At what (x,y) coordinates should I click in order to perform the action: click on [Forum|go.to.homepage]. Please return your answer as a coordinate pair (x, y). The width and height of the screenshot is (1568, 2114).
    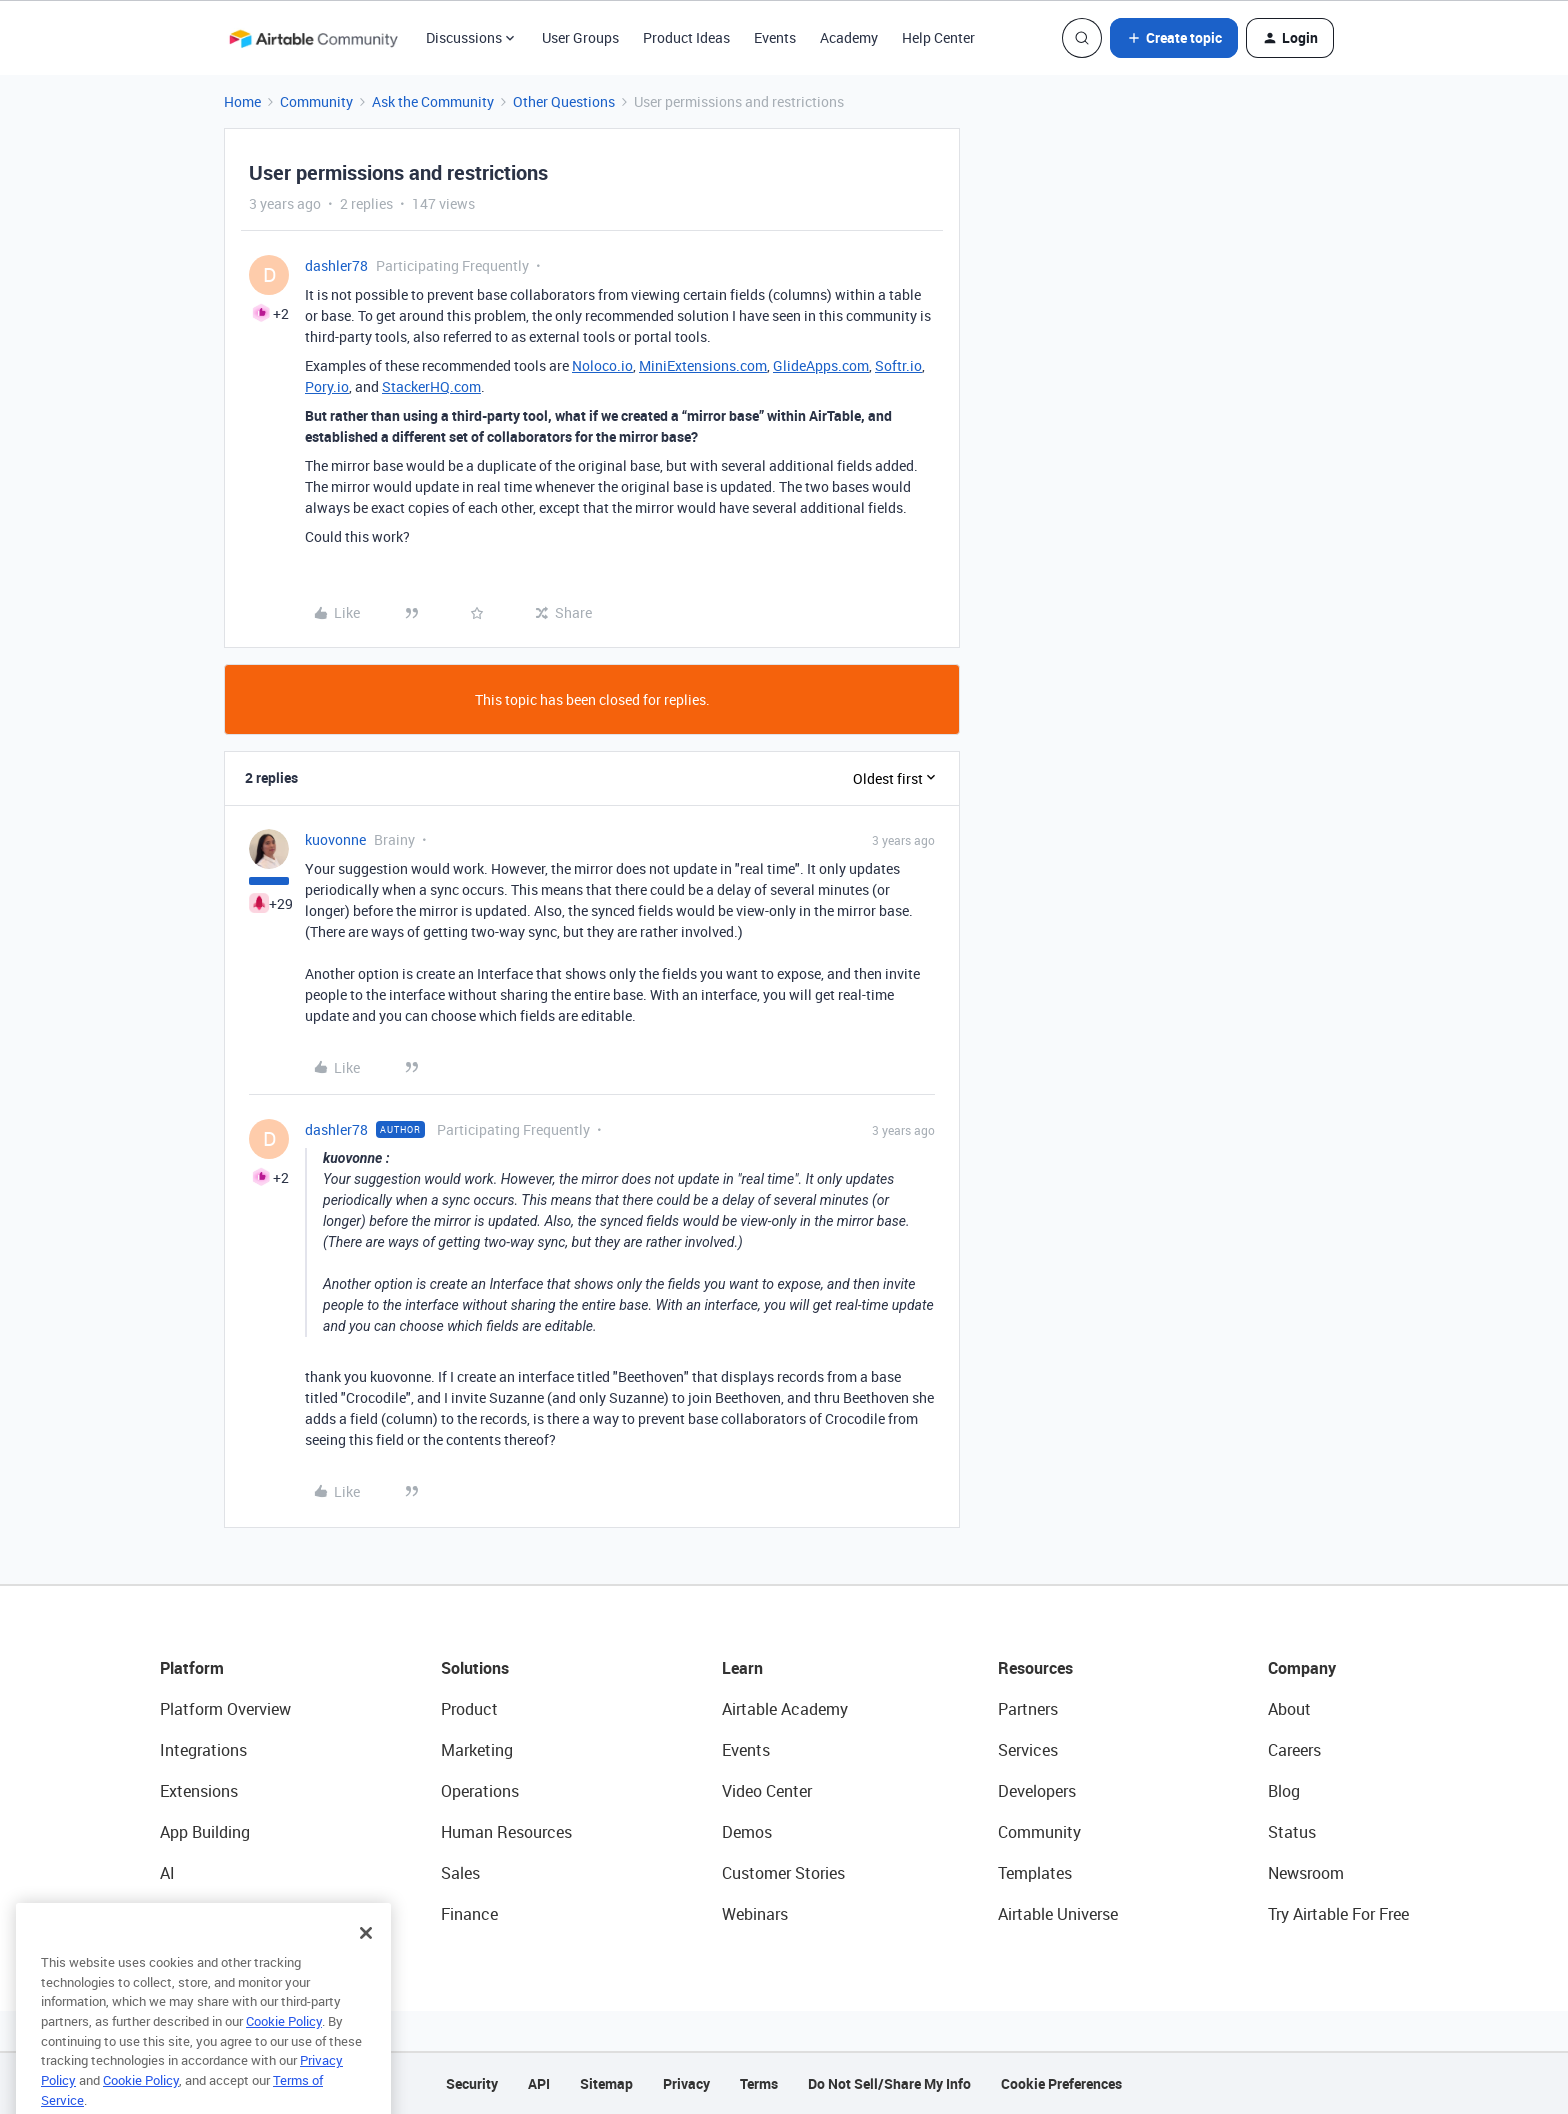
    Looking at the image, I should click on (313, 38).